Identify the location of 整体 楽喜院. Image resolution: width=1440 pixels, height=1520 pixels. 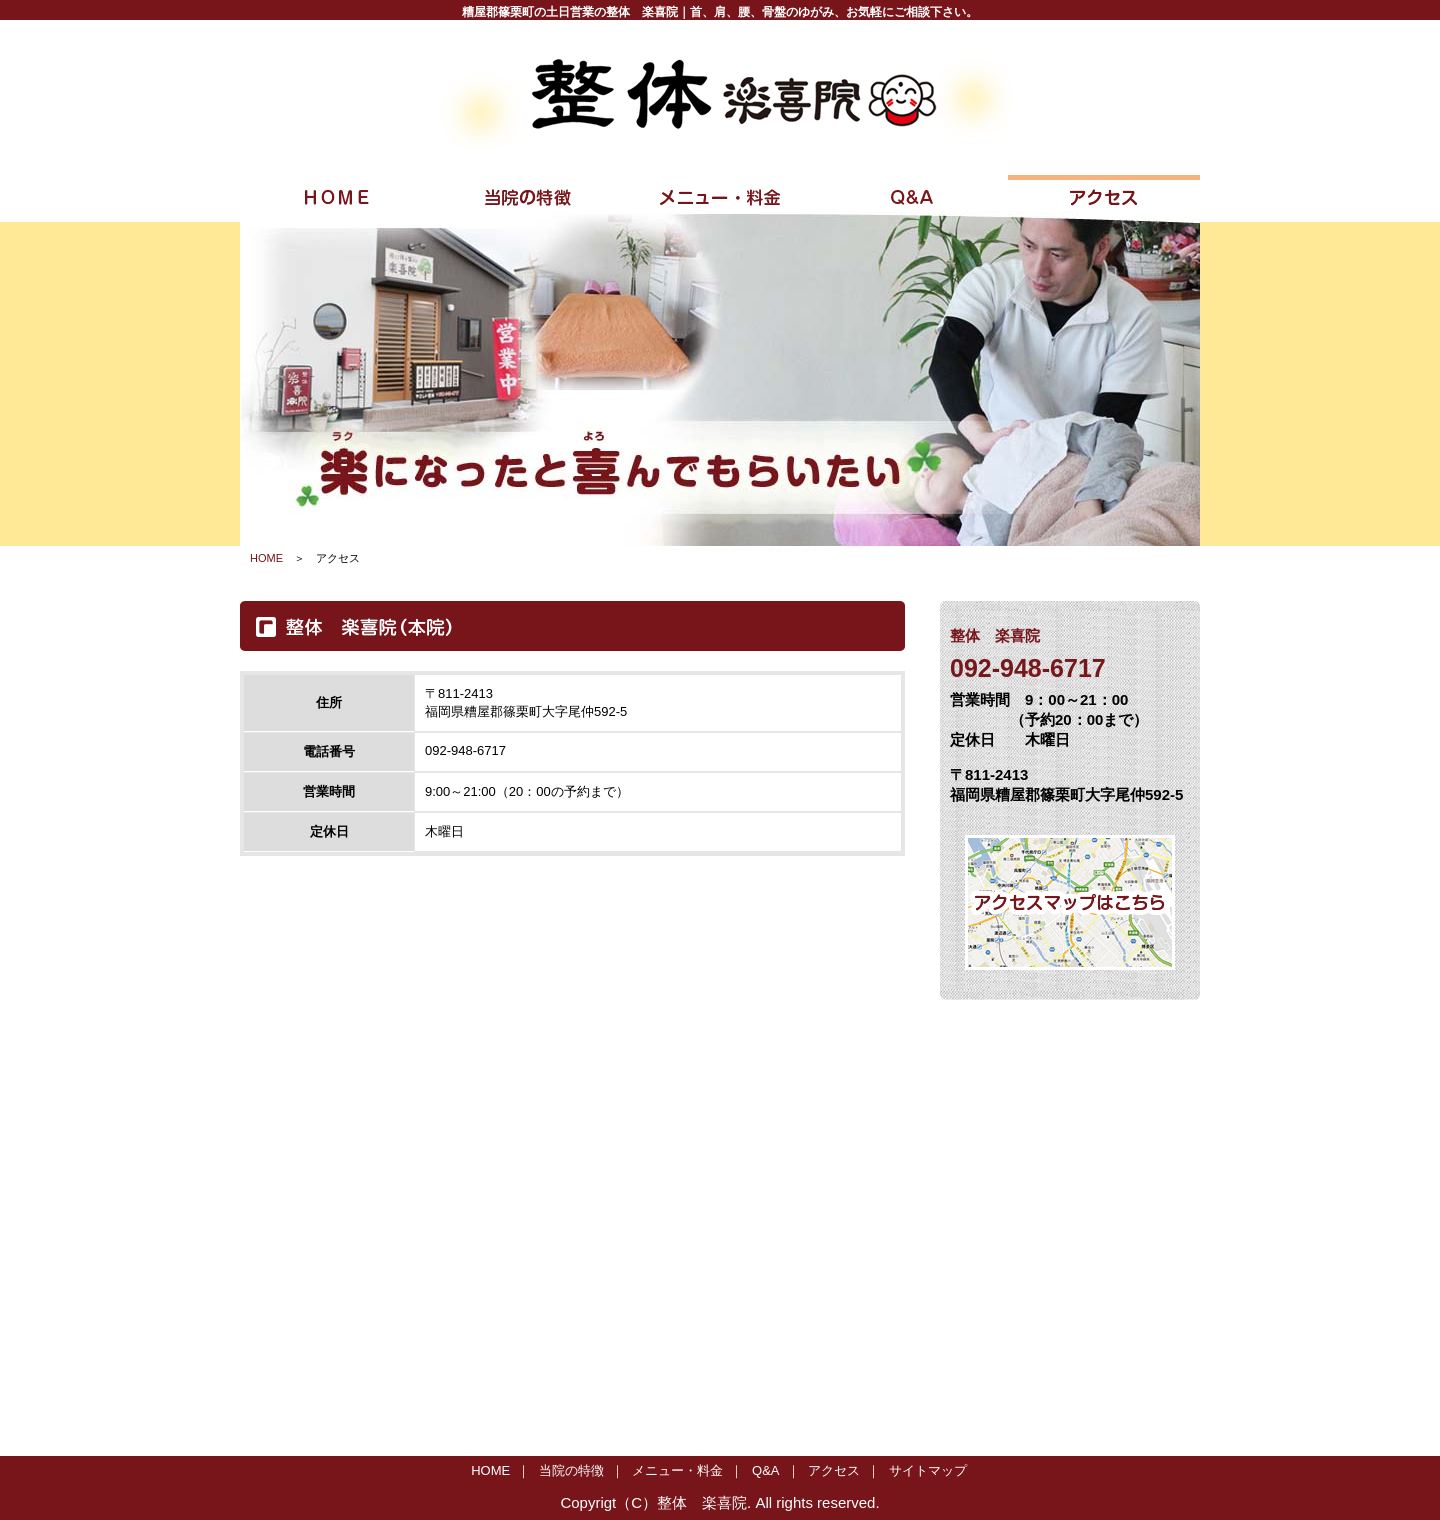
(702, 1502).